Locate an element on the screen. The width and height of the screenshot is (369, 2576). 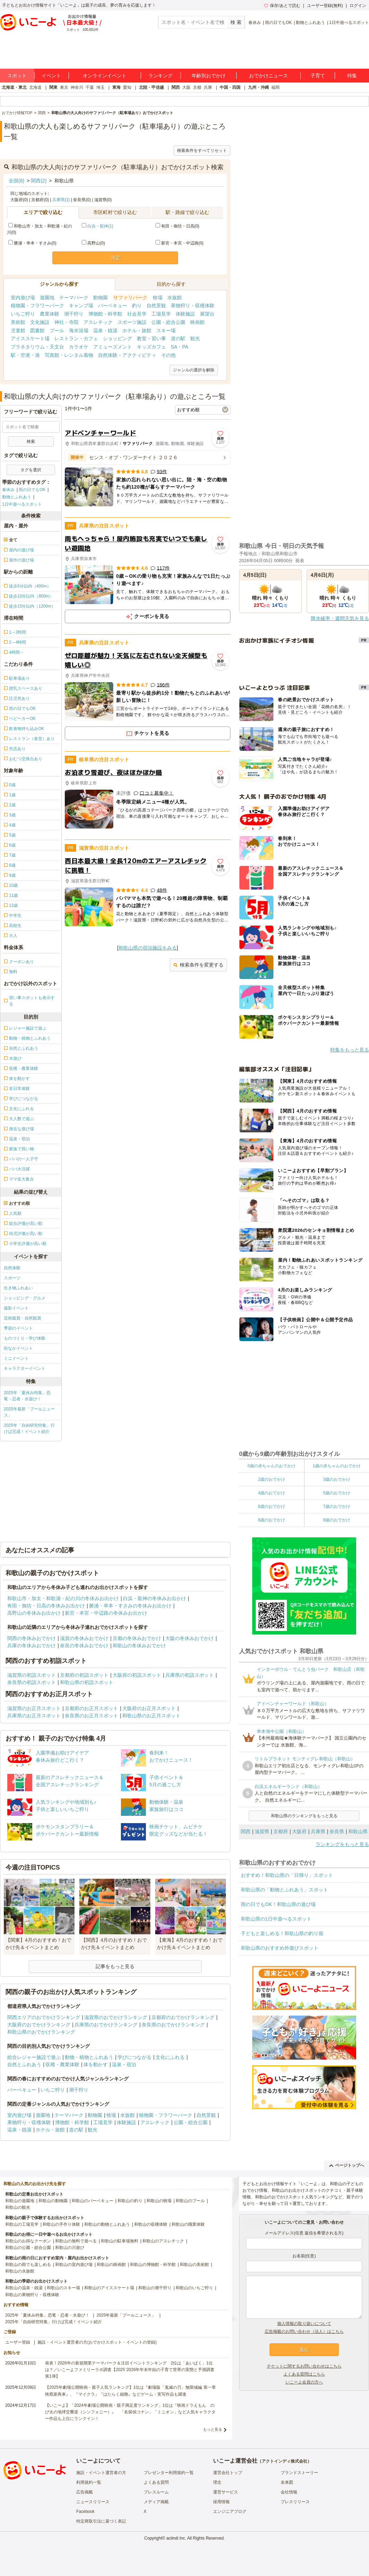
滋賀の冬休みおでかけ is located at coordinates (84, 1638).